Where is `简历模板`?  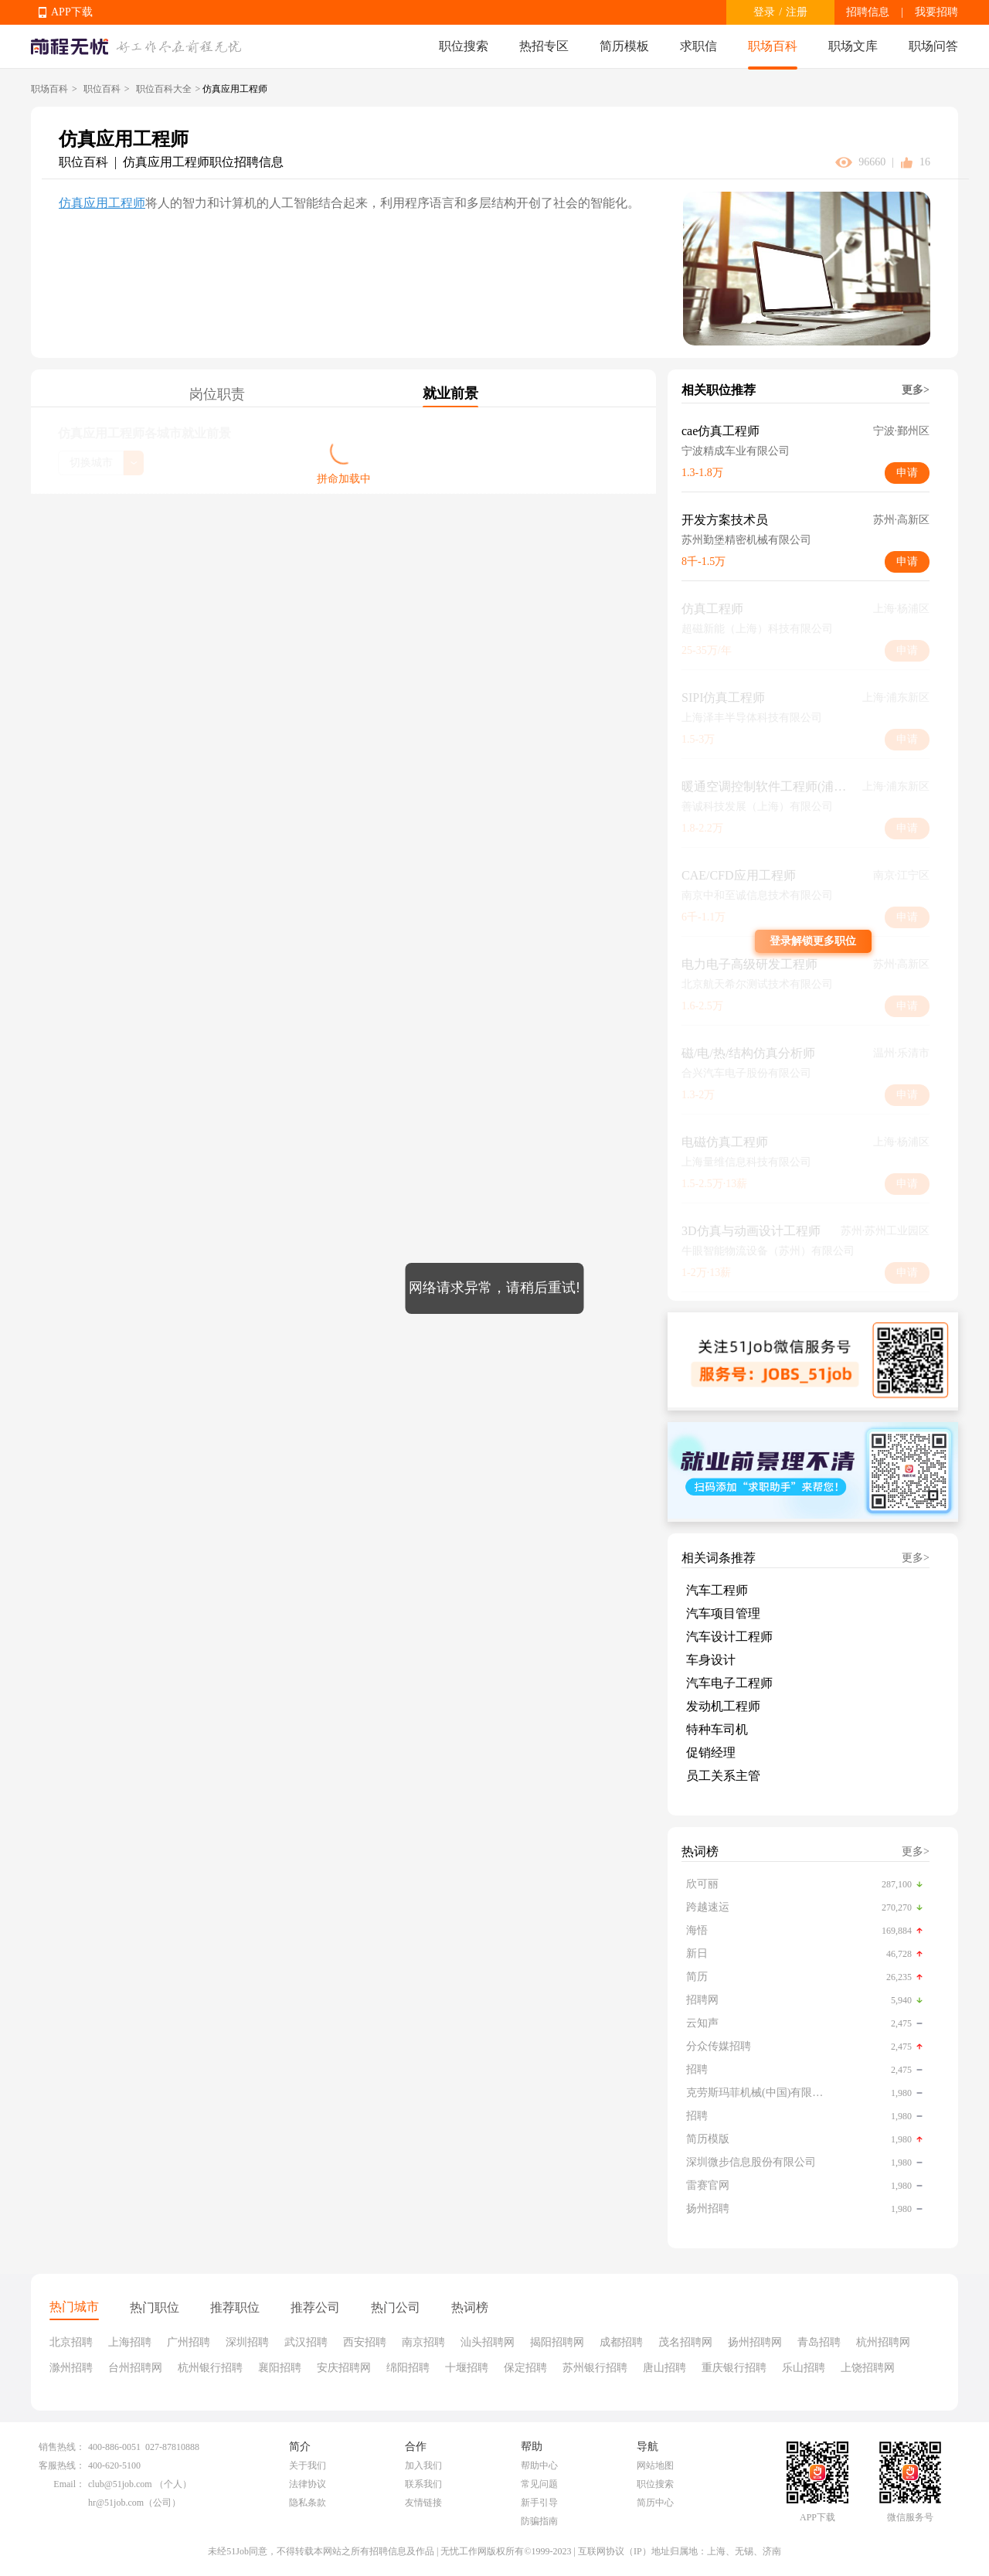 简历模板 is located at coordinates (624, 46).